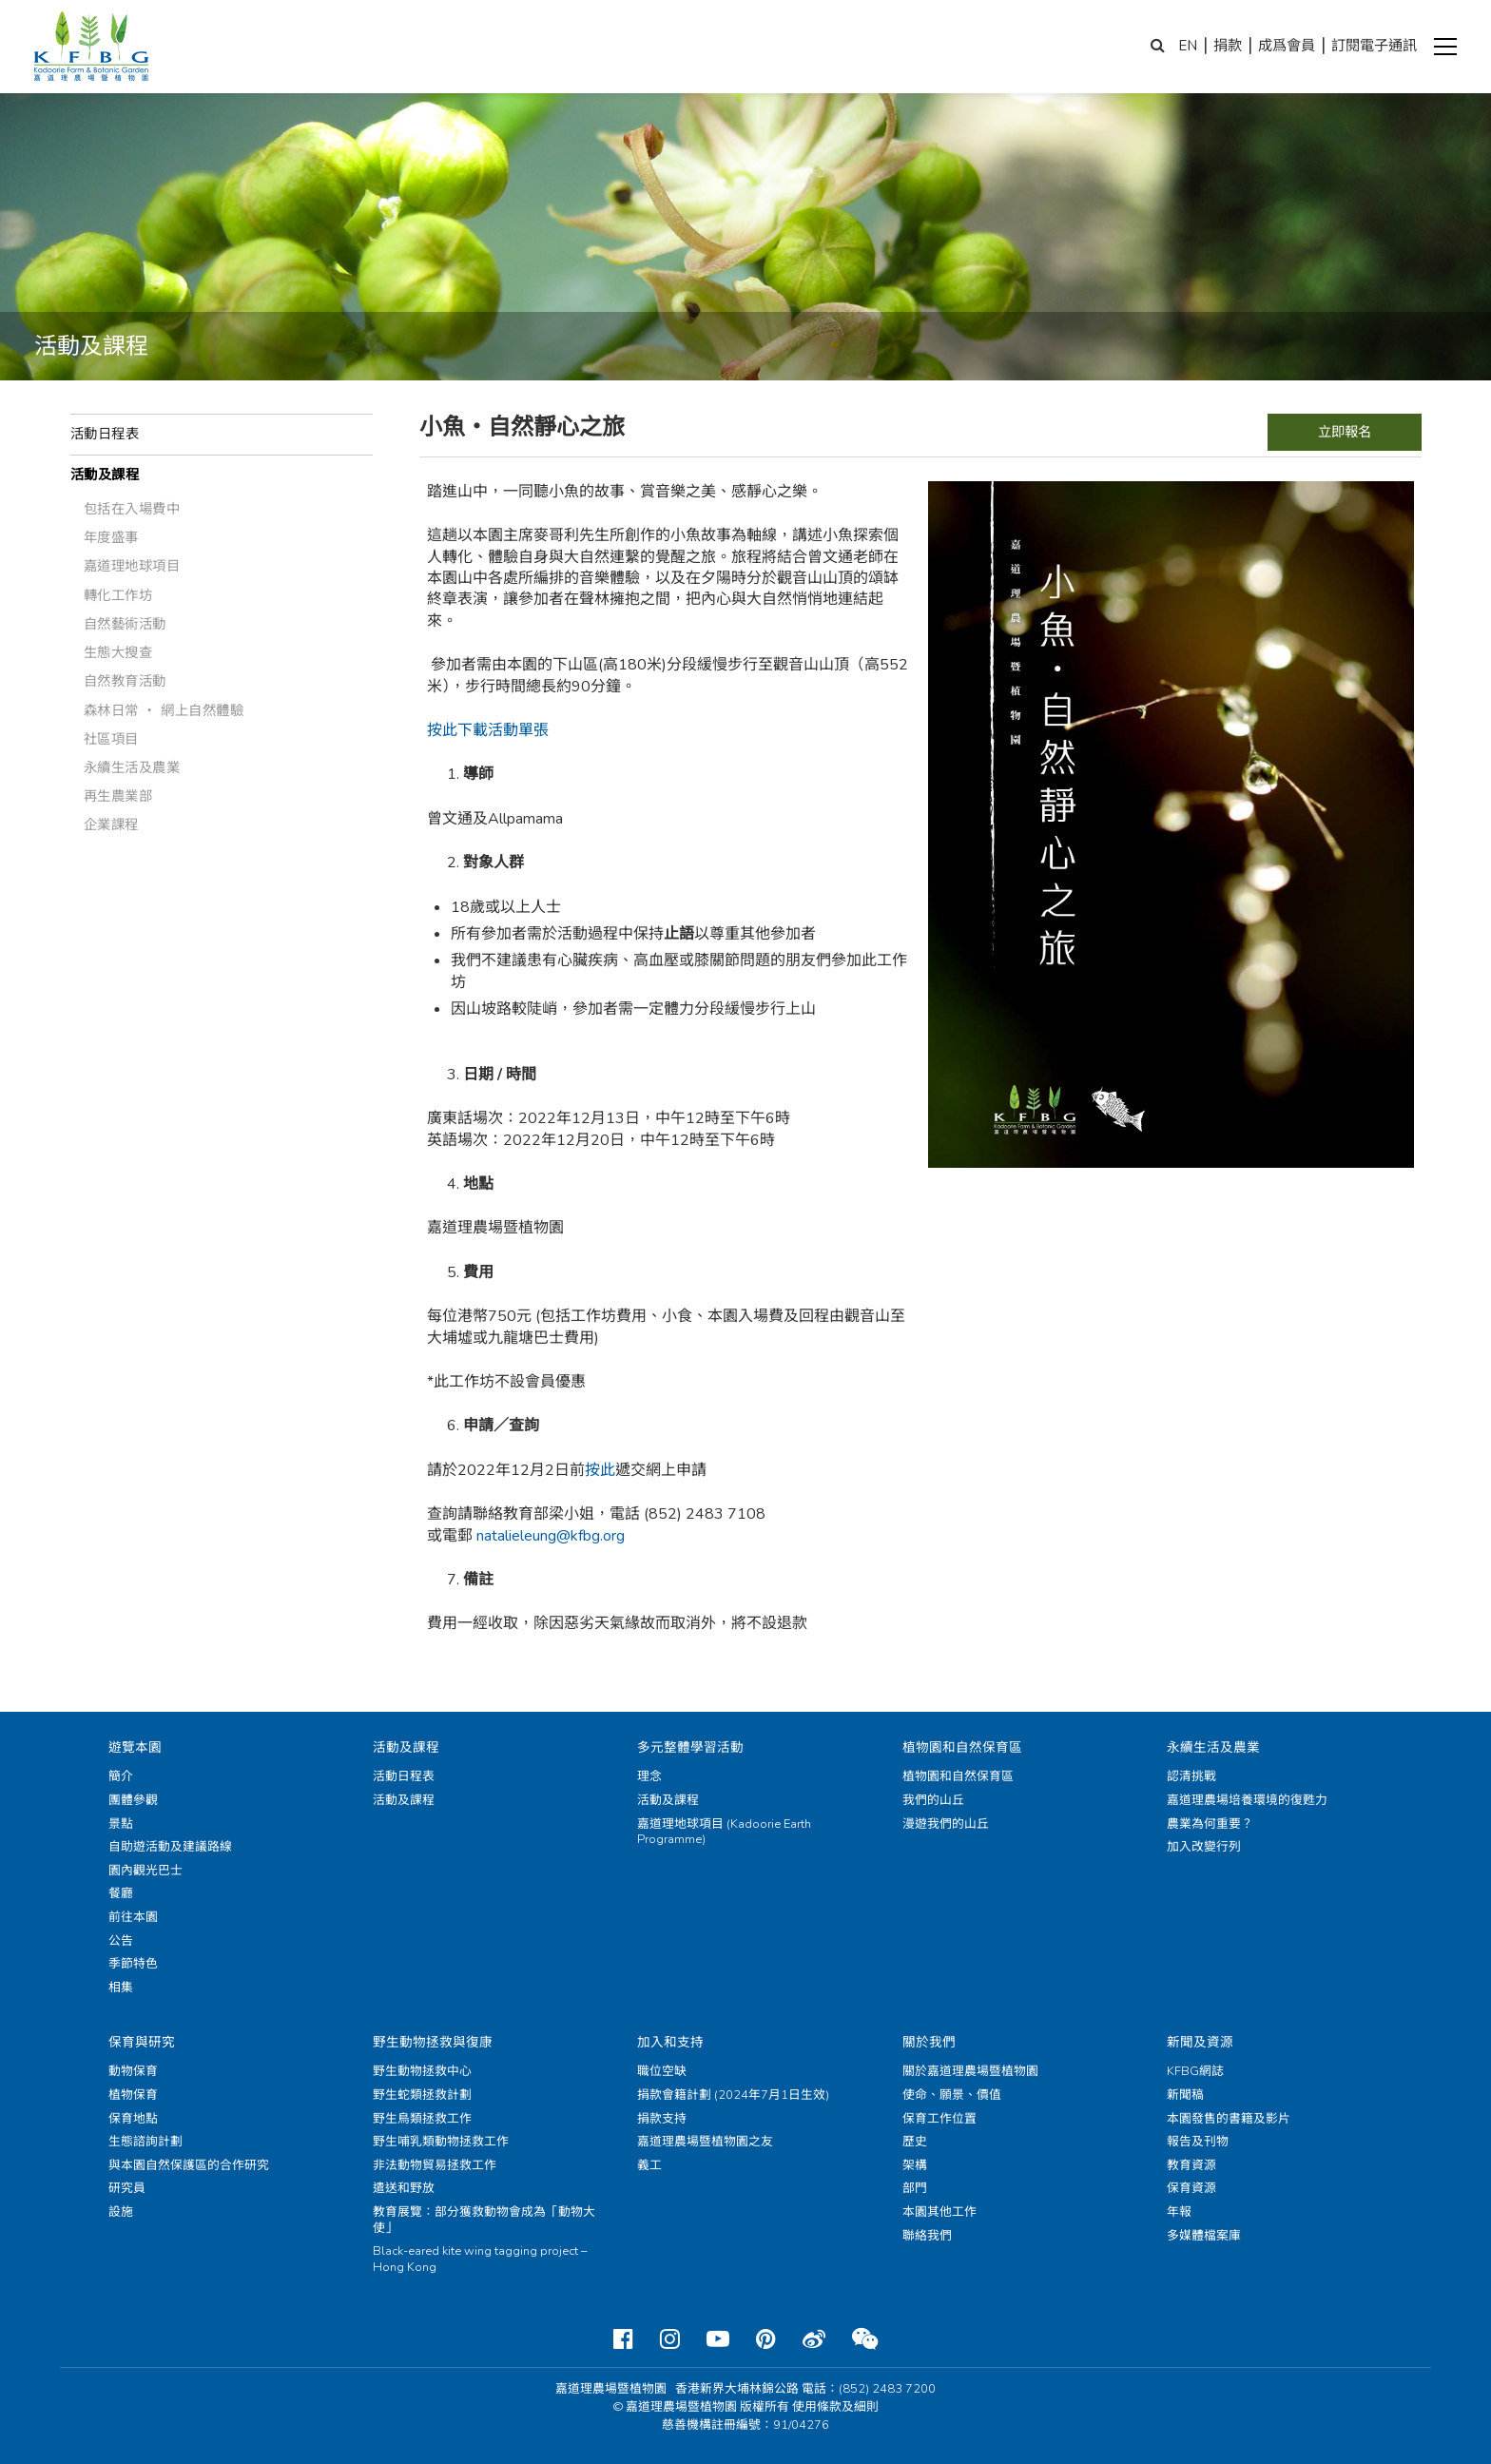 The width and height of the screenshot is (1491, 2464). I want to click on 前往本園, so click(133, 1917).